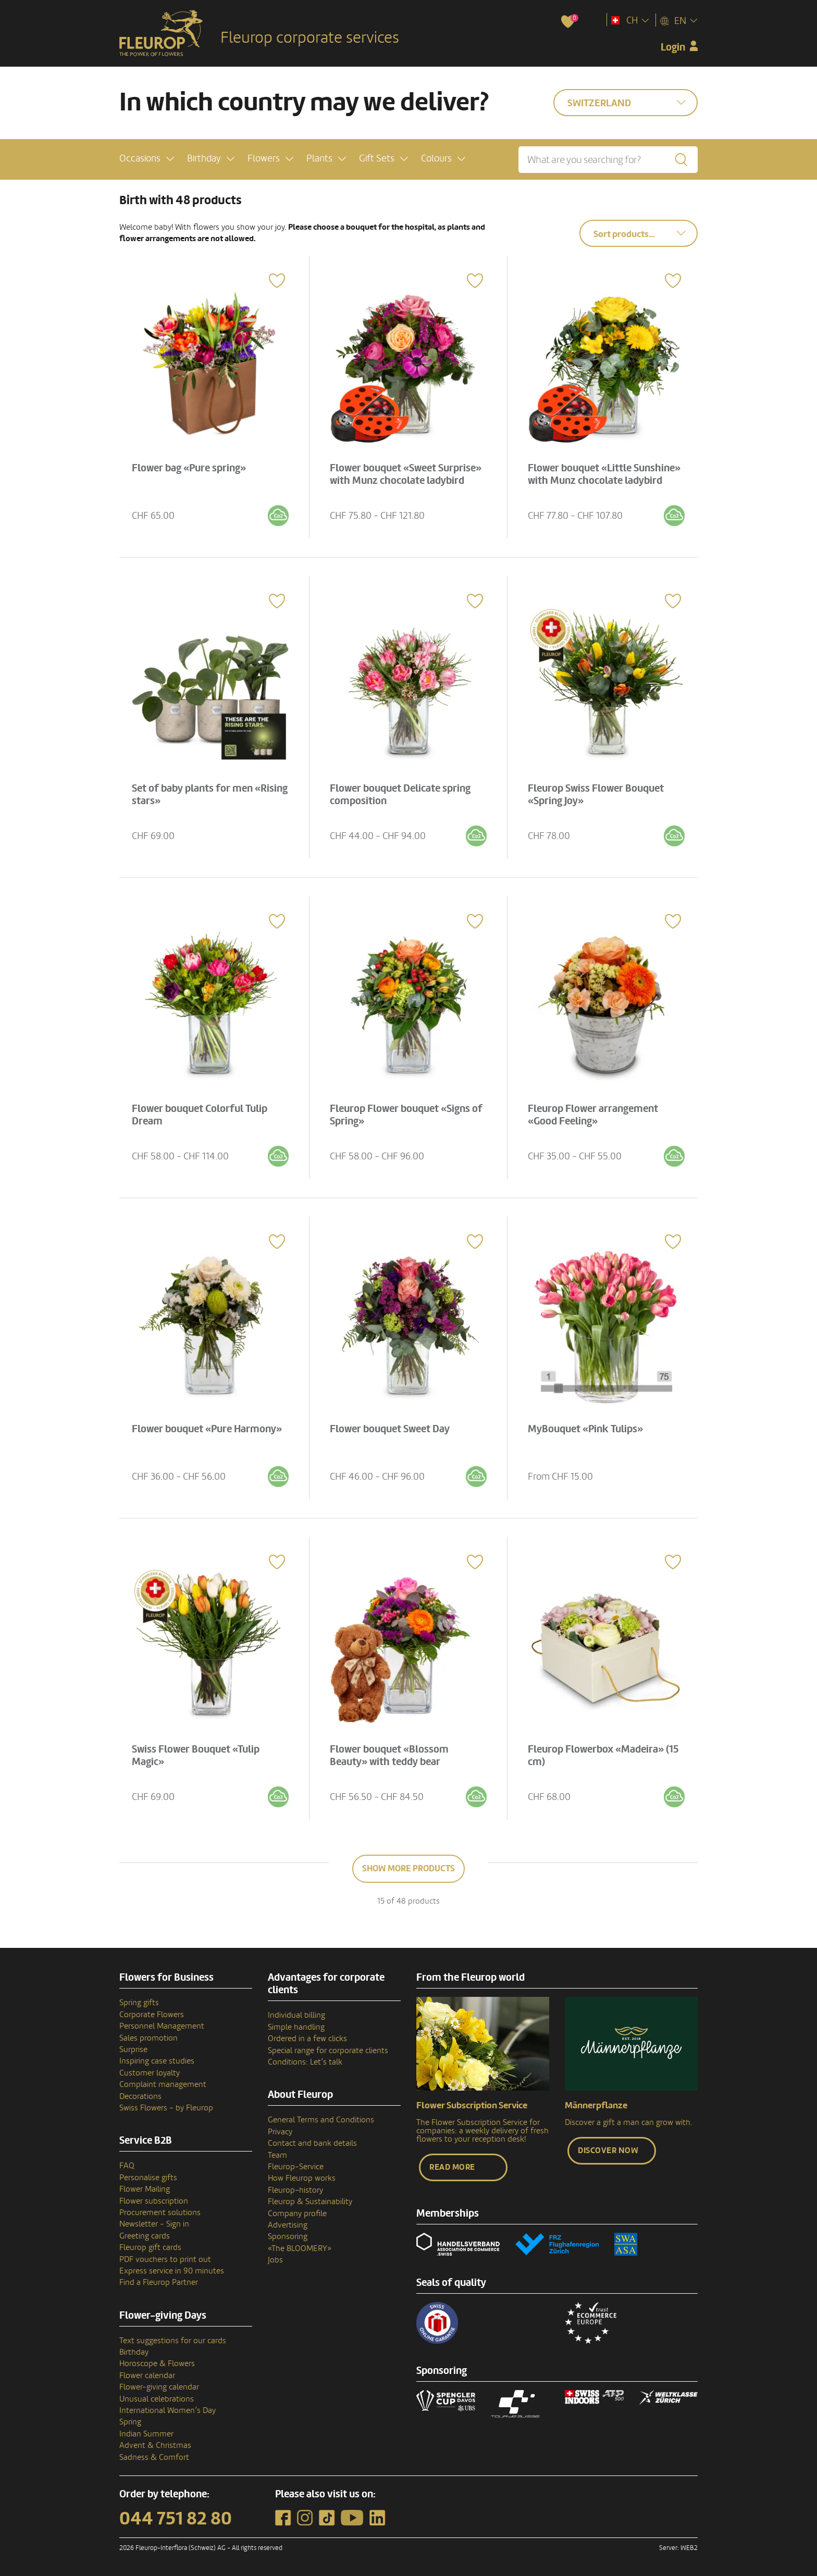 The height and width of the screenshot is (2576, 817). Describe the element at coordinates (321, 2119) in the screenshot. I see `General Terms and Conditions` at that location.